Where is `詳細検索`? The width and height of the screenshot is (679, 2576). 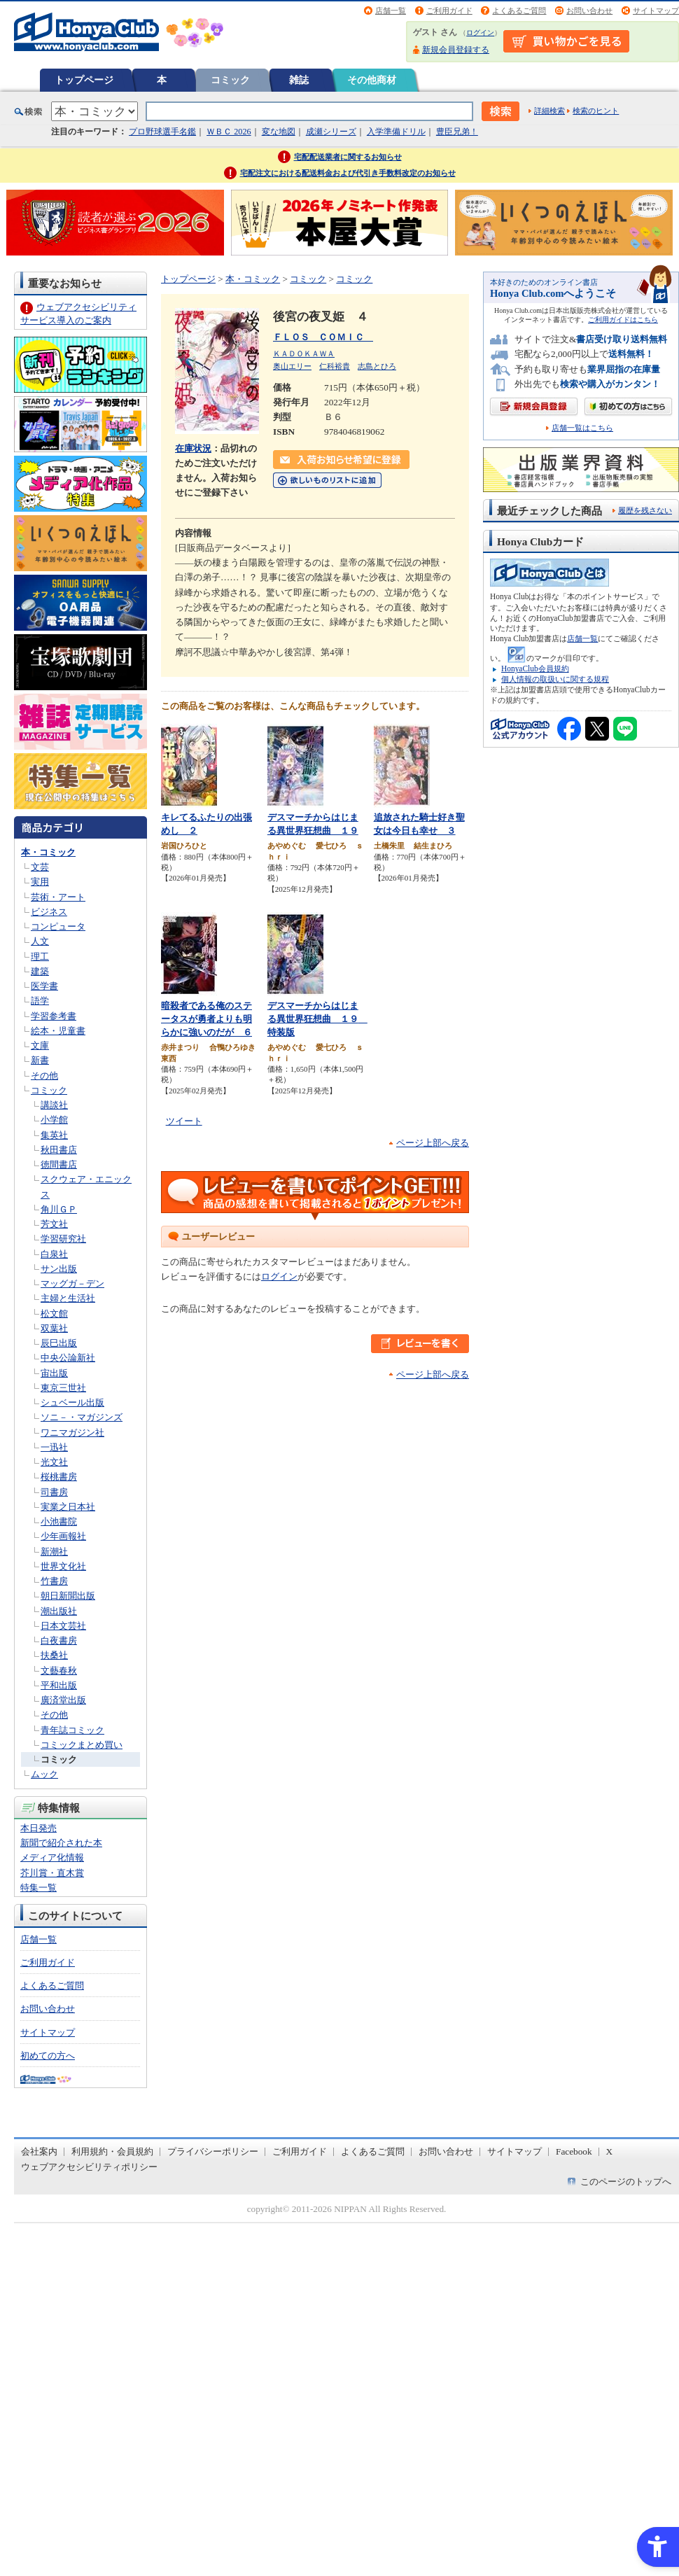 詳細検索 is located at coordinates (549, 110).